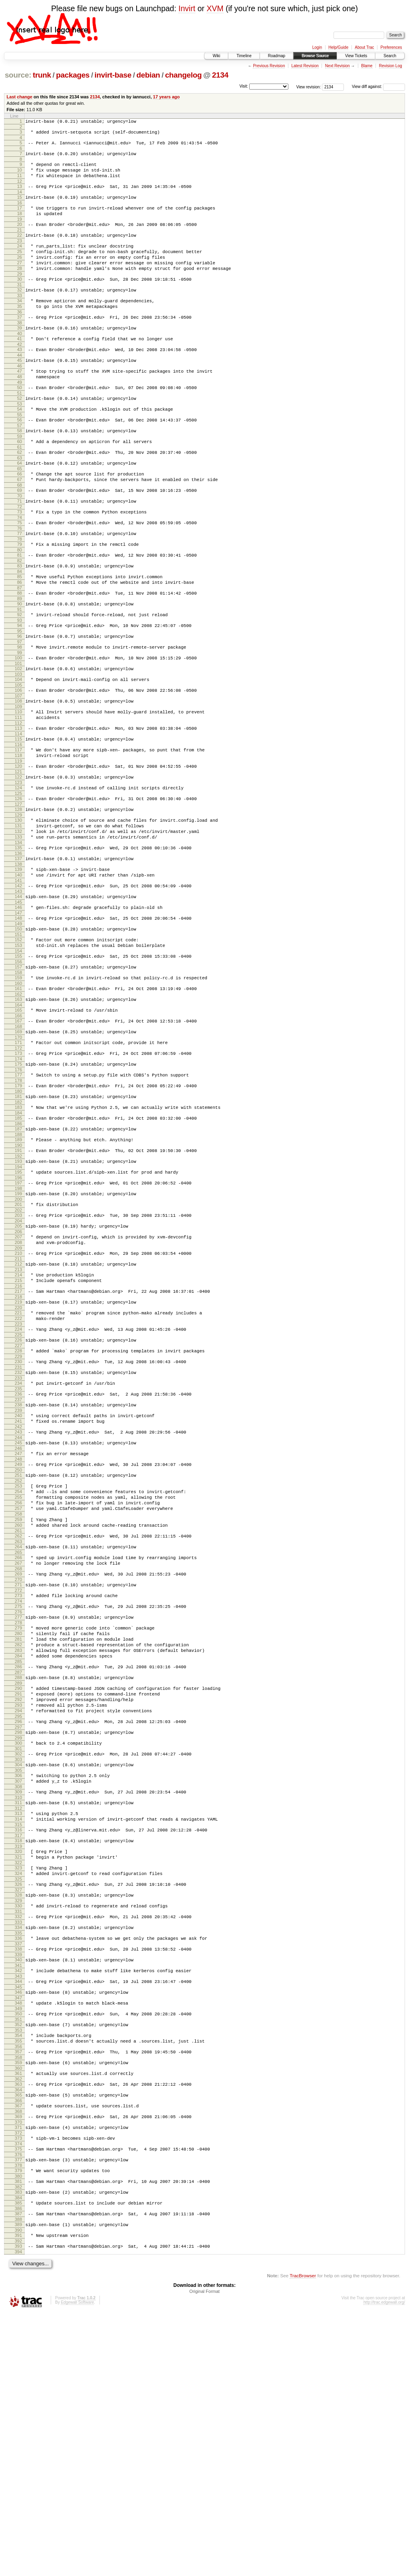 This screenshot has width=409, height=2576. Describe the element at coordinates (18, 1023) in the screenshot. I see `149` at that location.